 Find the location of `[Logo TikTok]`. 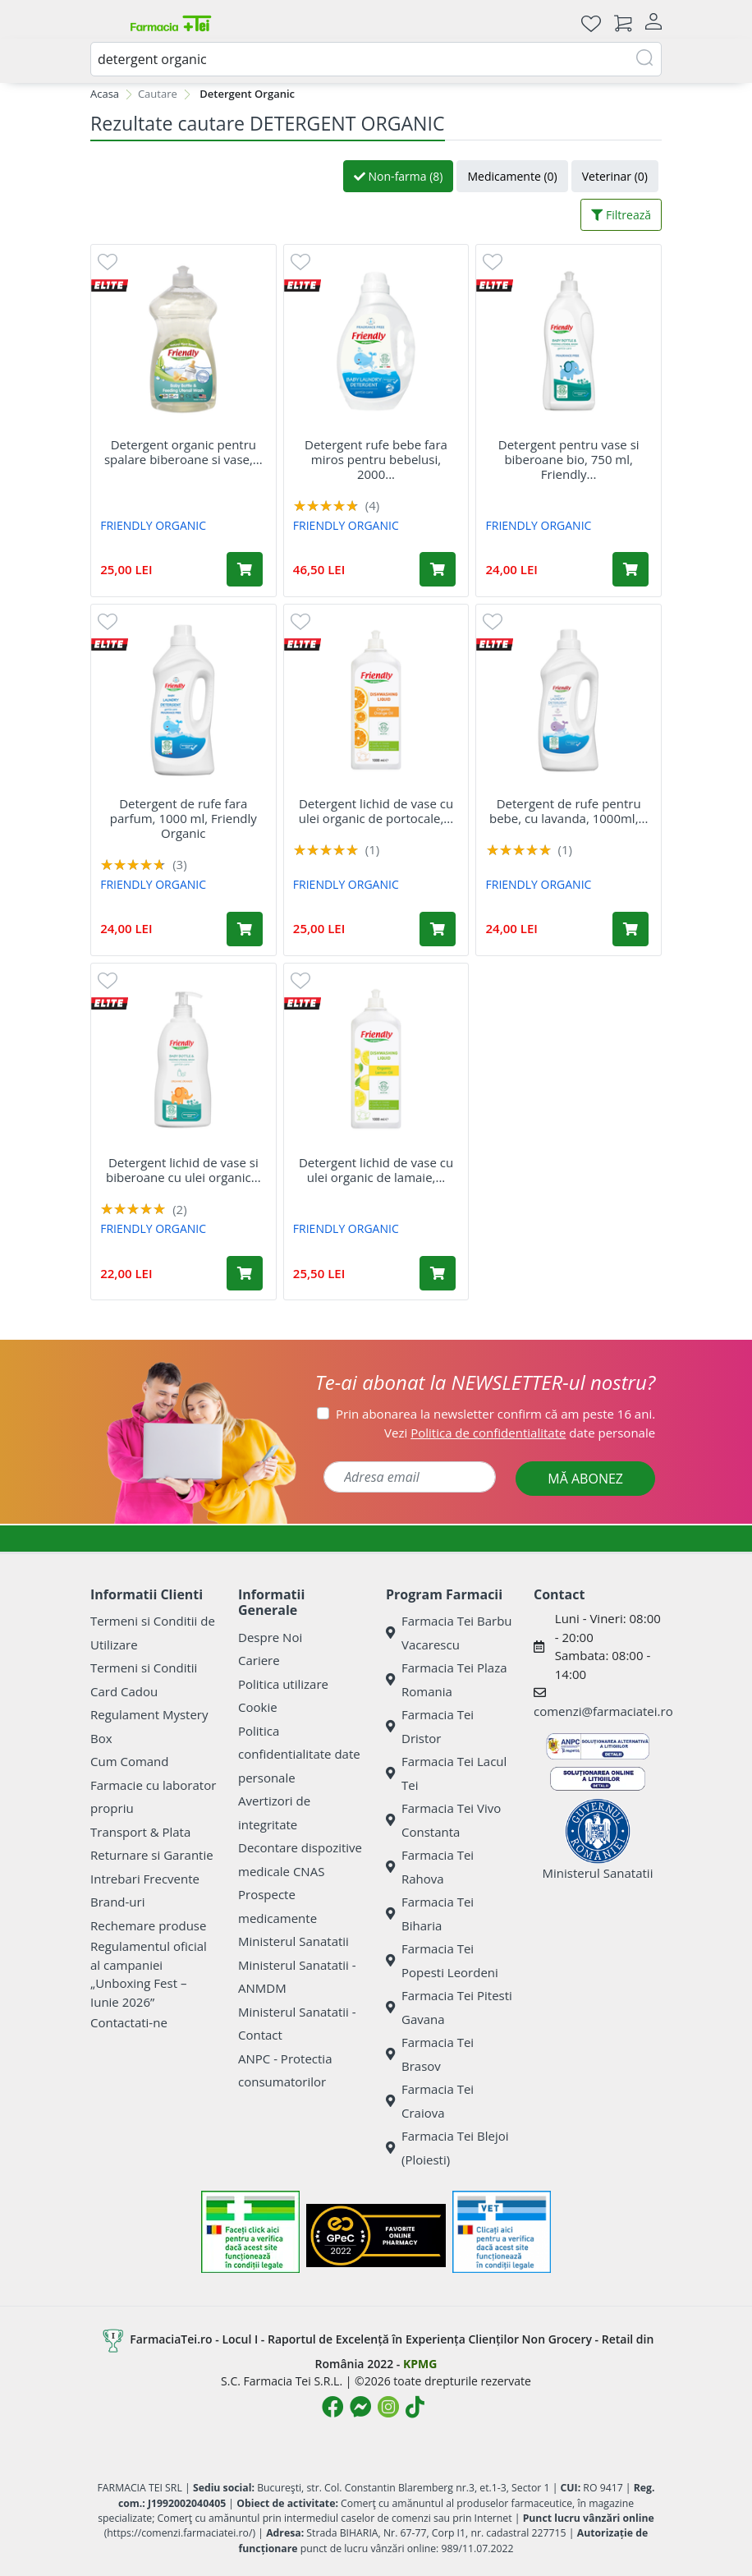

[Logo TikTok] is located at coordinates (415, 2406).